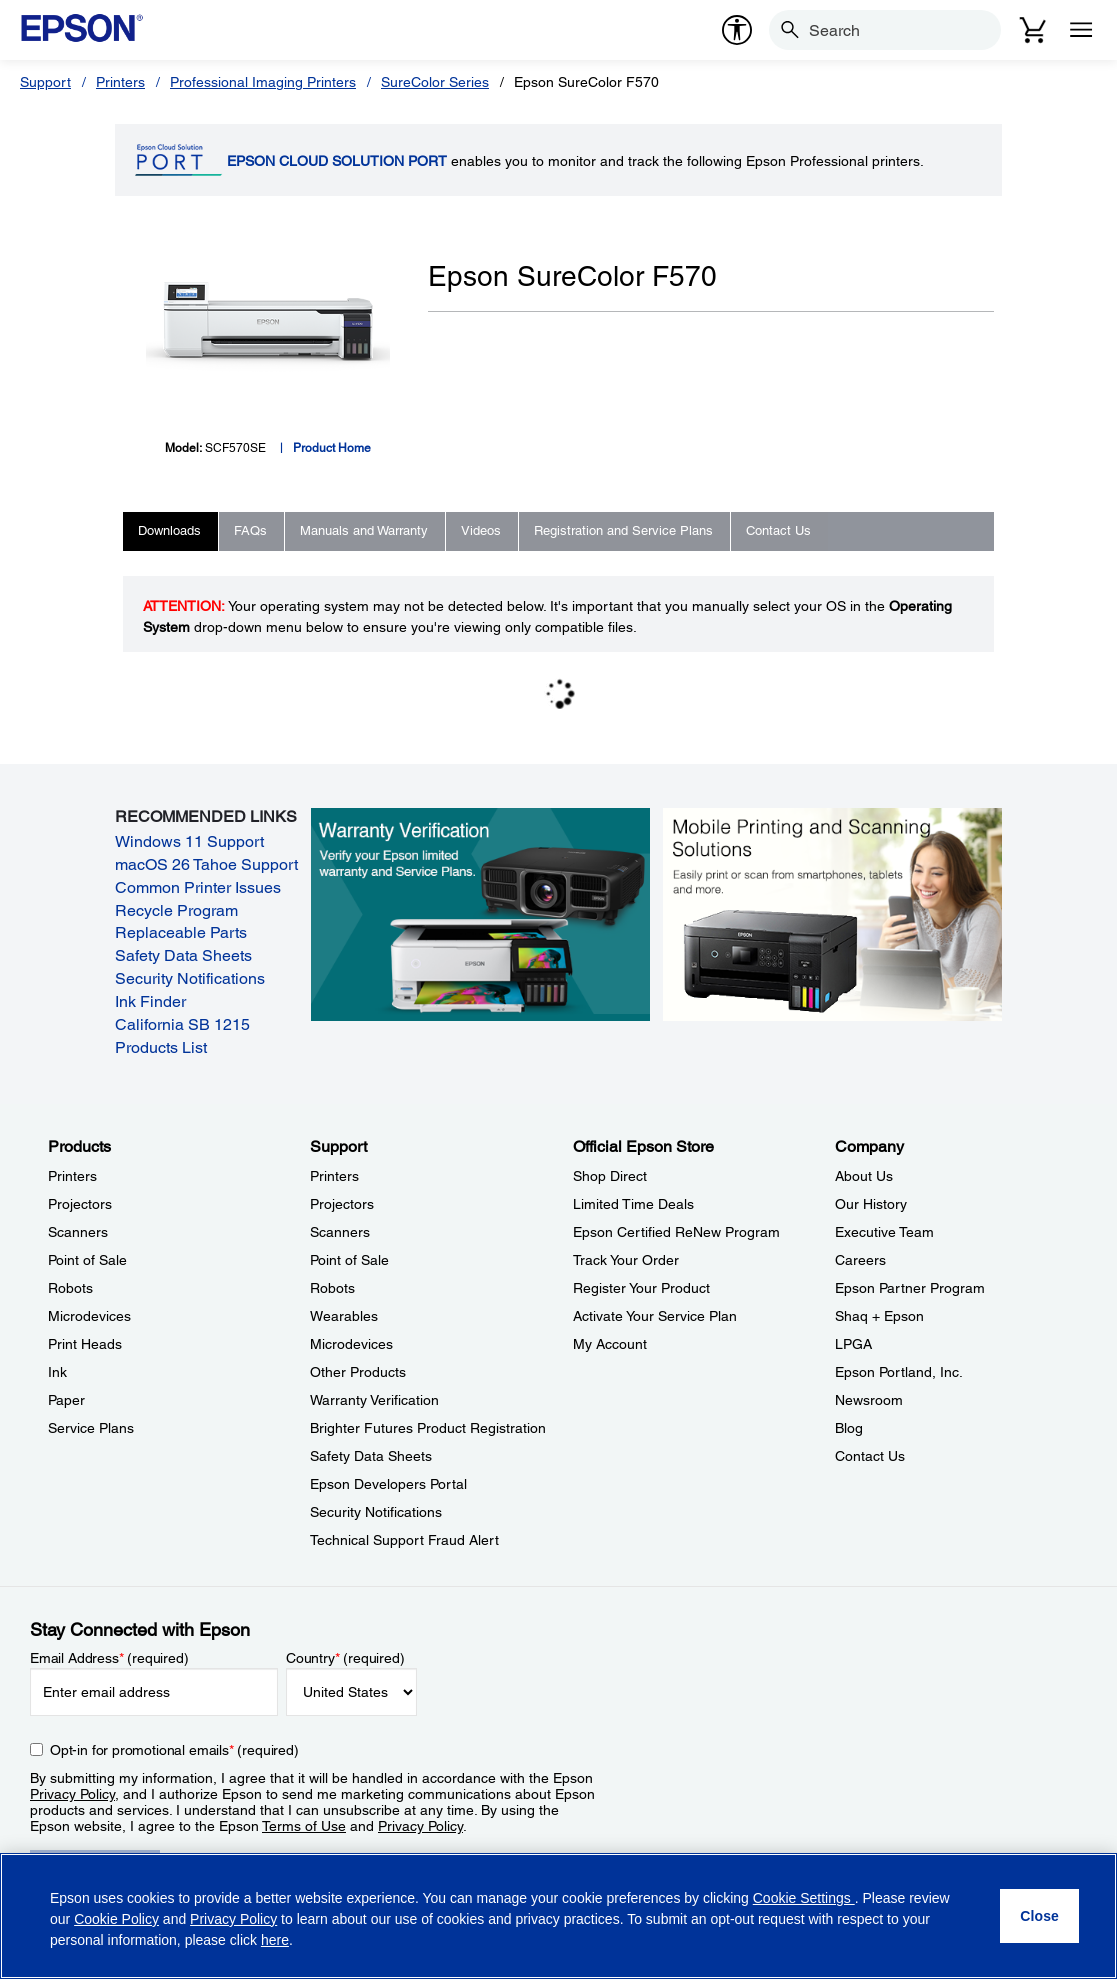  What do you see at coordinates (676, 1232) in the screenshot?
I see `Epson Certified ReNew Program [Official Epson StoreEpson Certified ReNew Program]` at bounding box center [676, 1232].